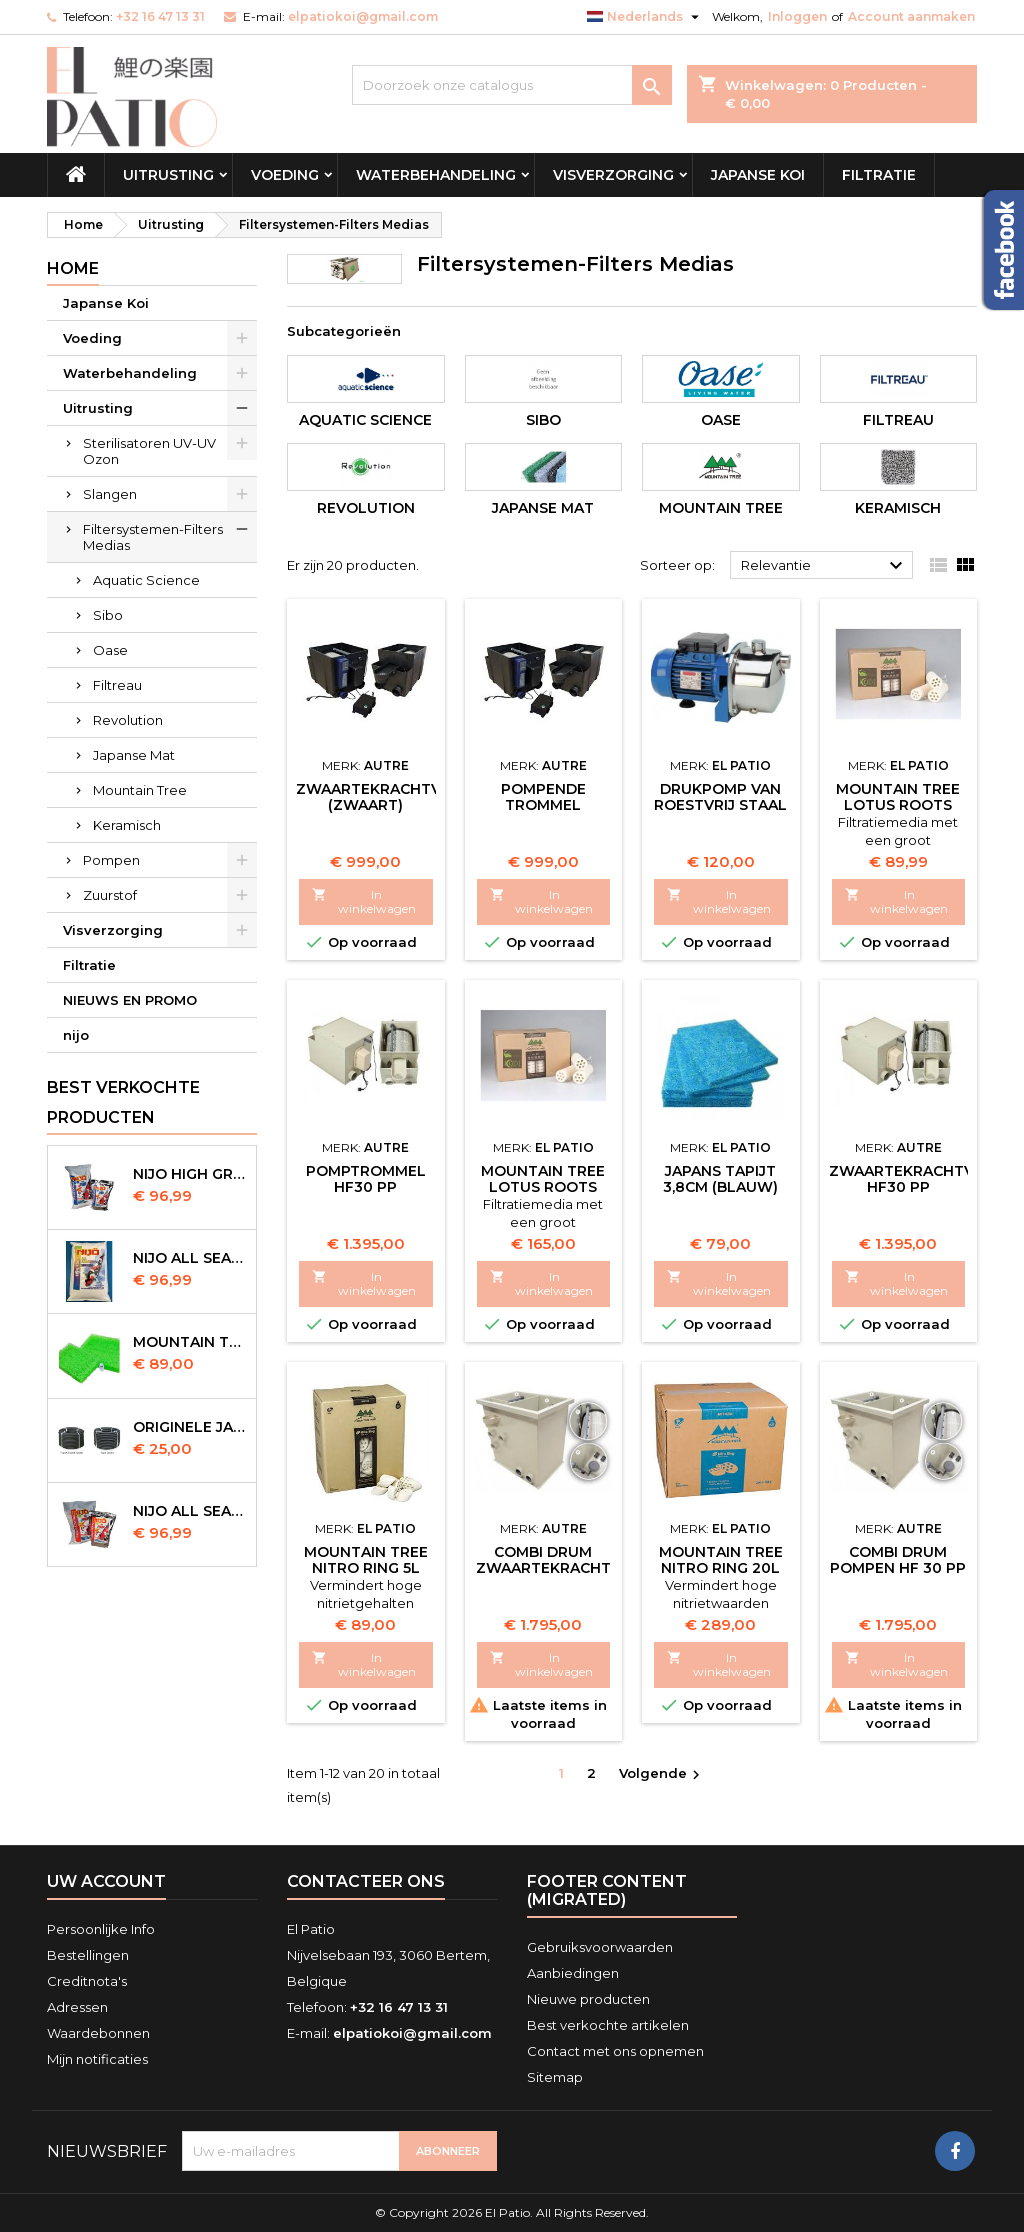  What do you see at coordinates (73, 268) in the screenshot?
I see `Home` at bounding box center [73, 268].